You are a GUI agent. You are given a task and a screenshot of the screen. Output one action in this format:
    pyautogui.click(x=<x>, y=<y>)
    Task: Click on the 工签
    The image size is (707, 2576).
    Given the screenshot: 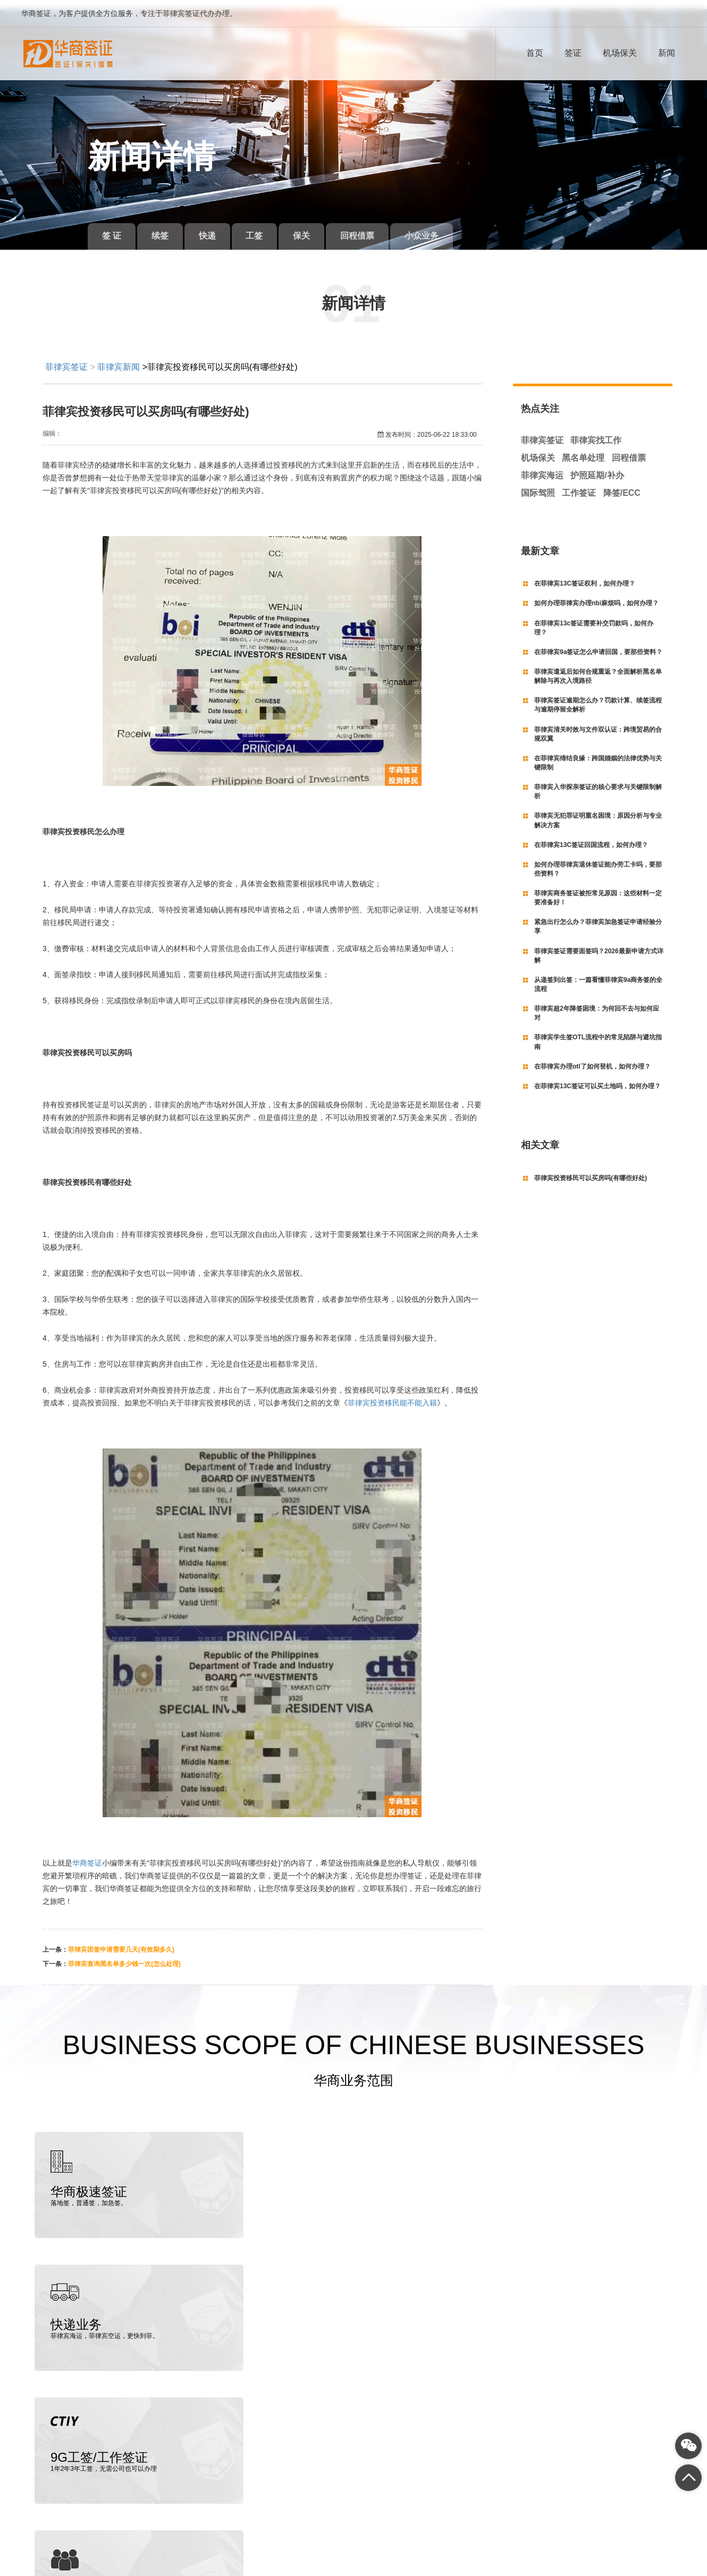 What is the action you would take?
    pyautogui.click(x=265, y=226)
    